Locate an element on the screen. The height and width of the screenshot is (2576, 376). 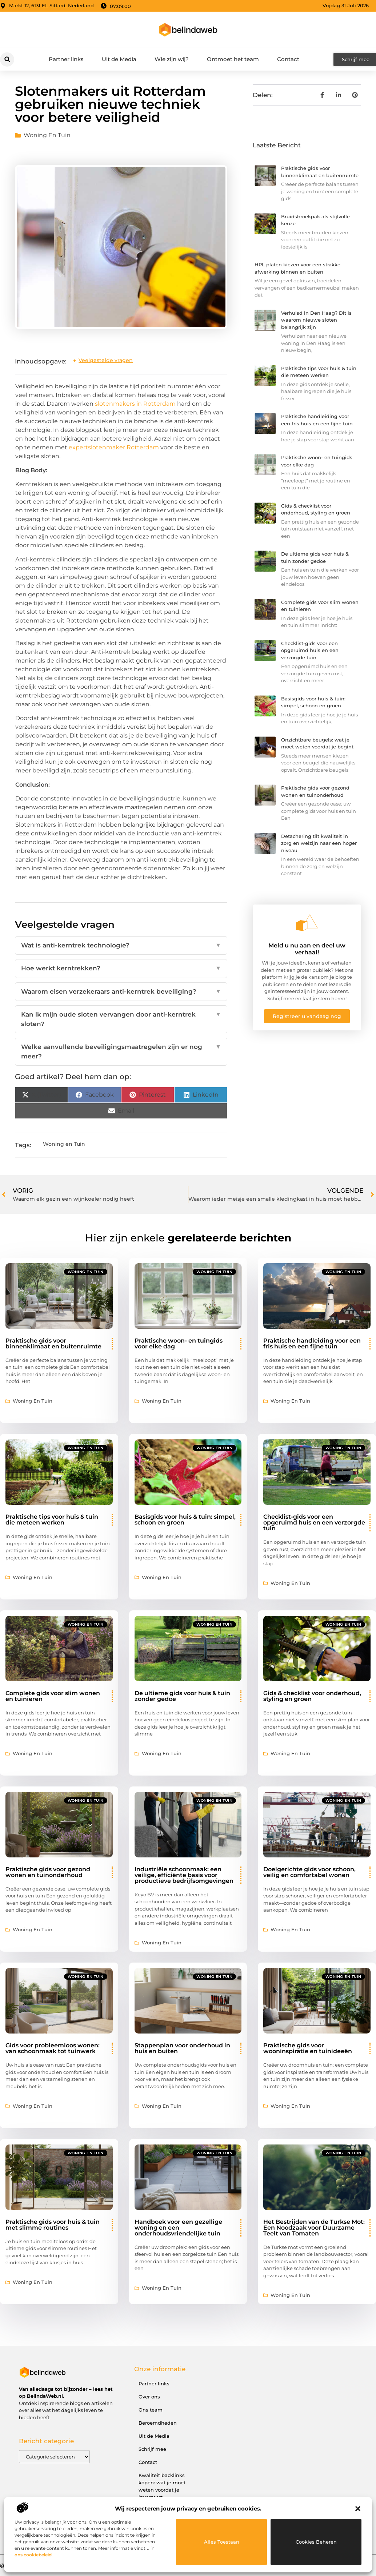
Praktische woon- en tuingids voor elke dag is located at coordinates (179, 1343).